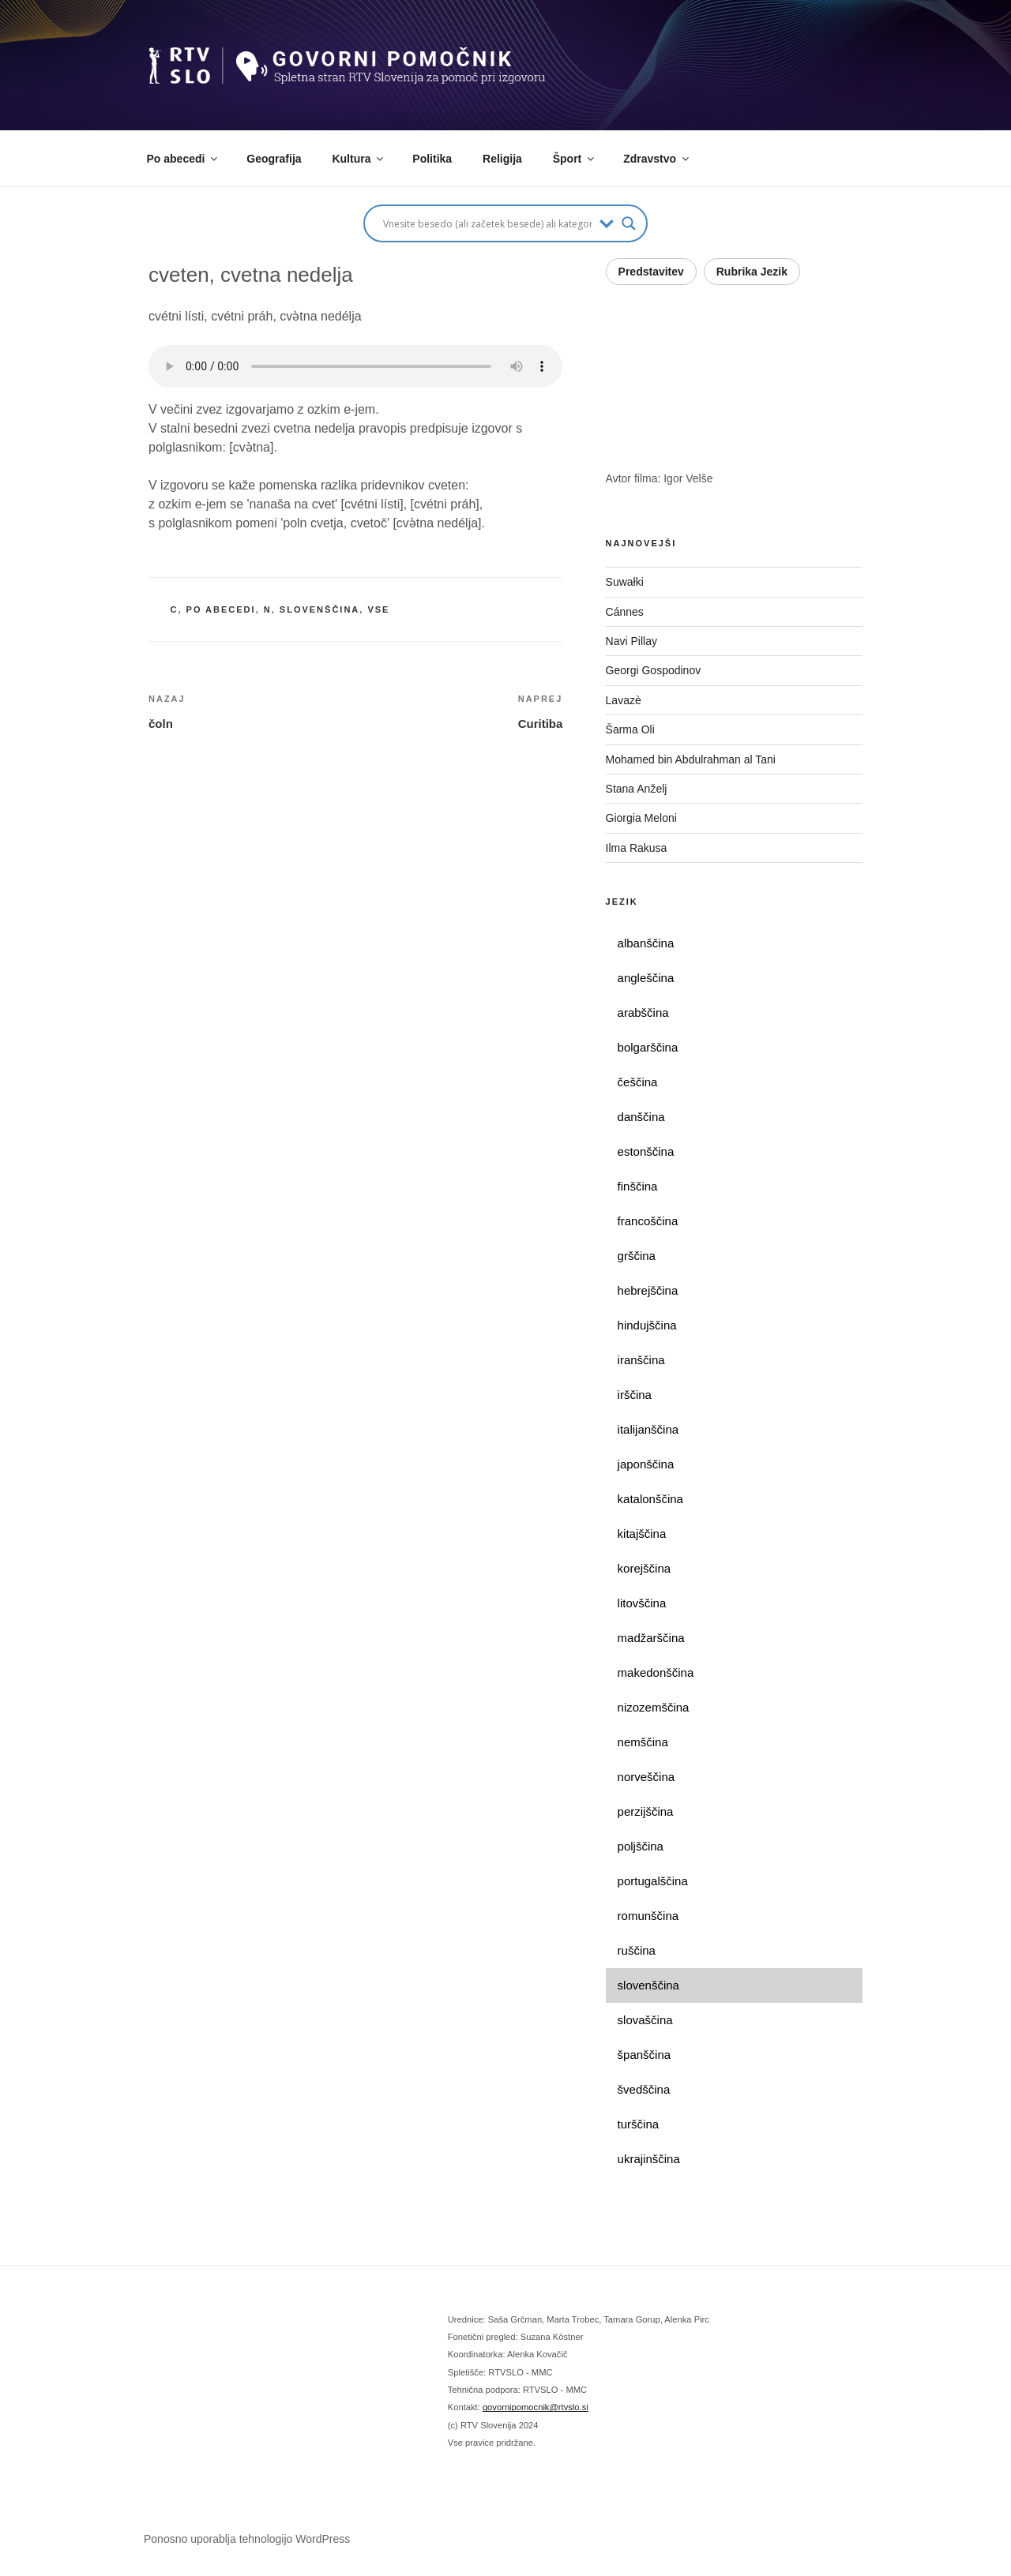  I want to click on Ilma Rakusa, so click(636, 848).